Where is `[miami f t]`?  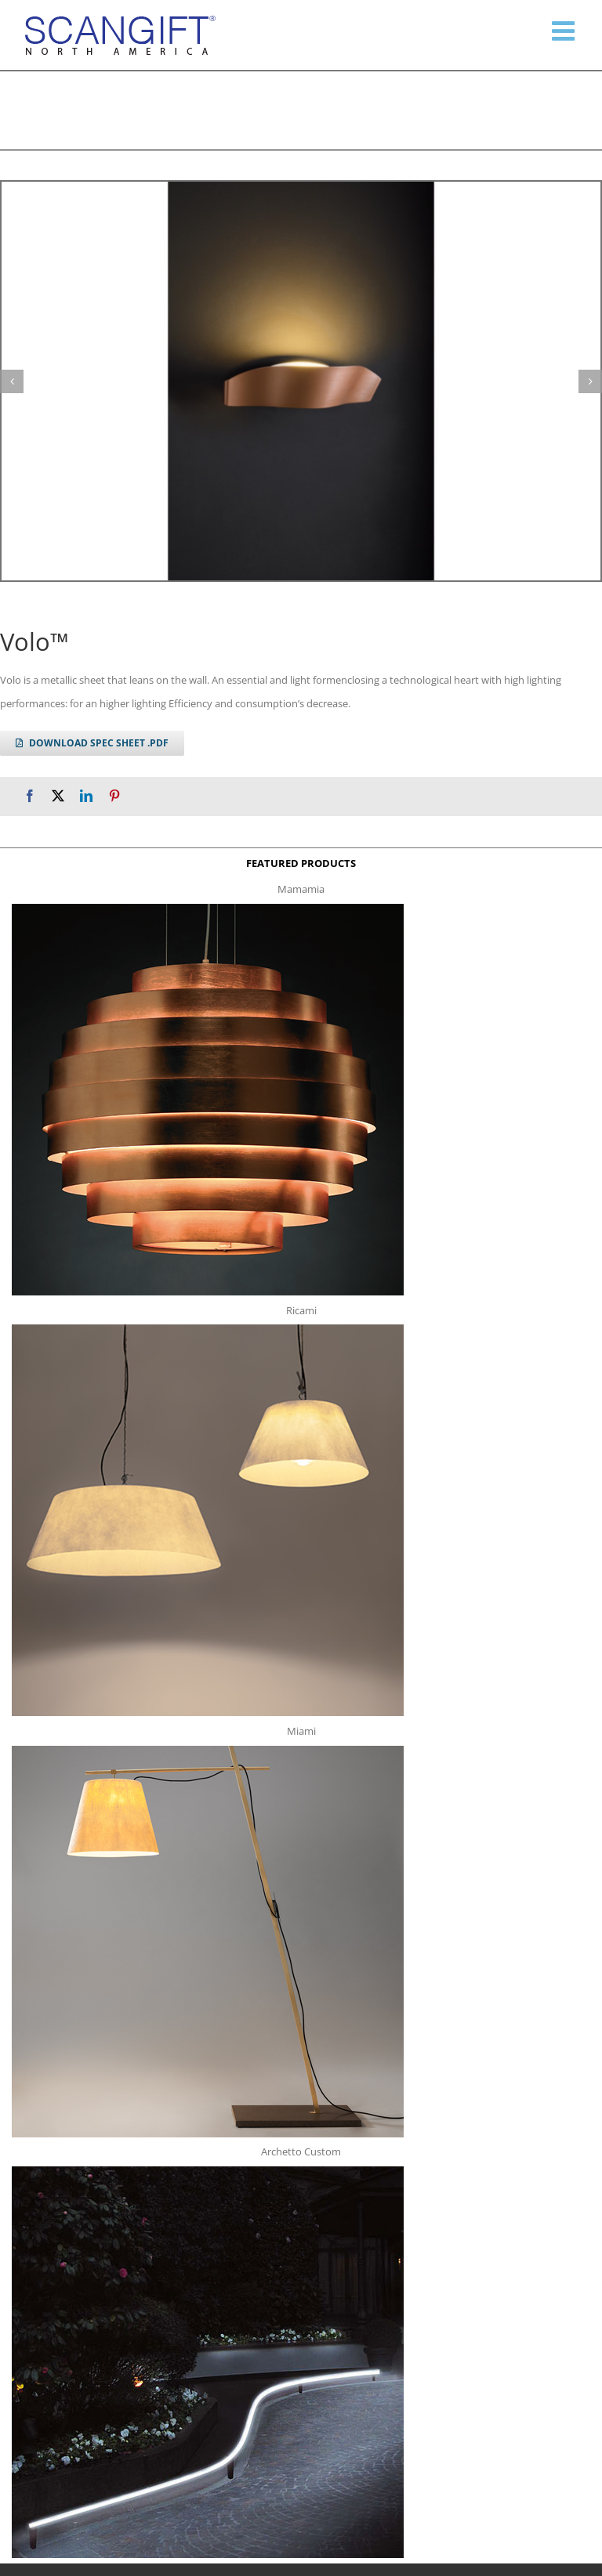
[miami f t] is located at coordinates (208, 1750).